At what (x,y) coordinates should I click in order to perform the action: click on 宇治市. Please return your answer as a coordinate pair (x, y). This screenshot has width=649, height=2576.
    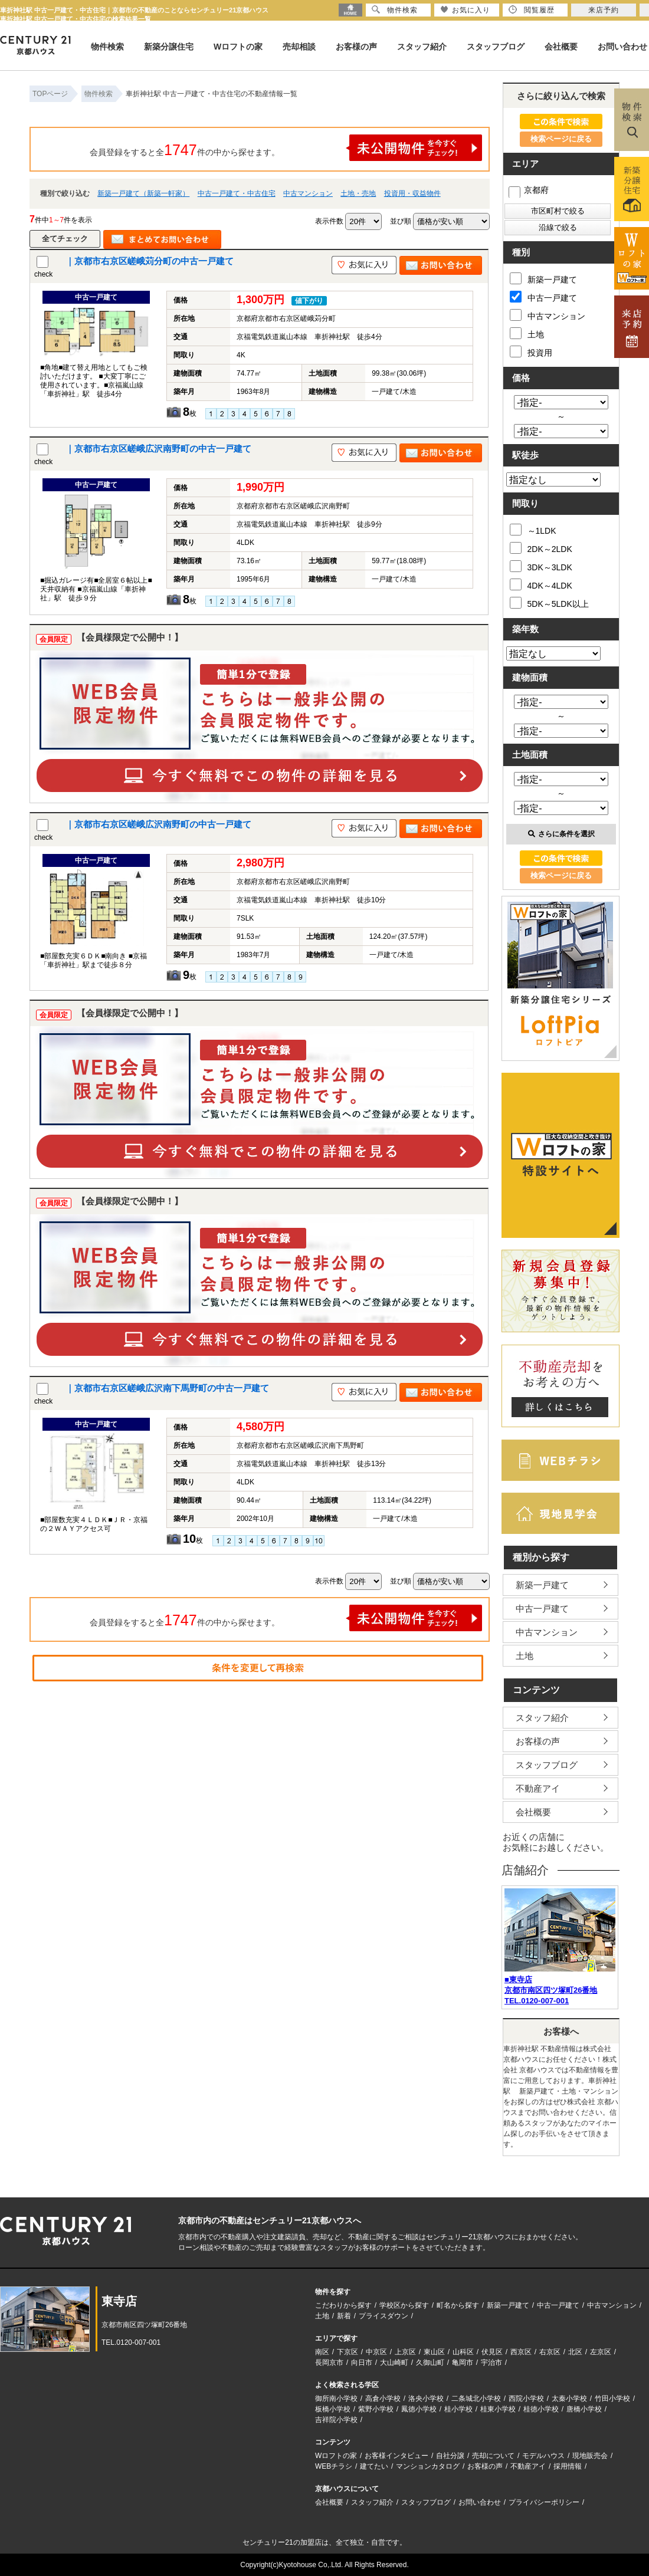
    Looking at the image, I should click on (491, 2362).